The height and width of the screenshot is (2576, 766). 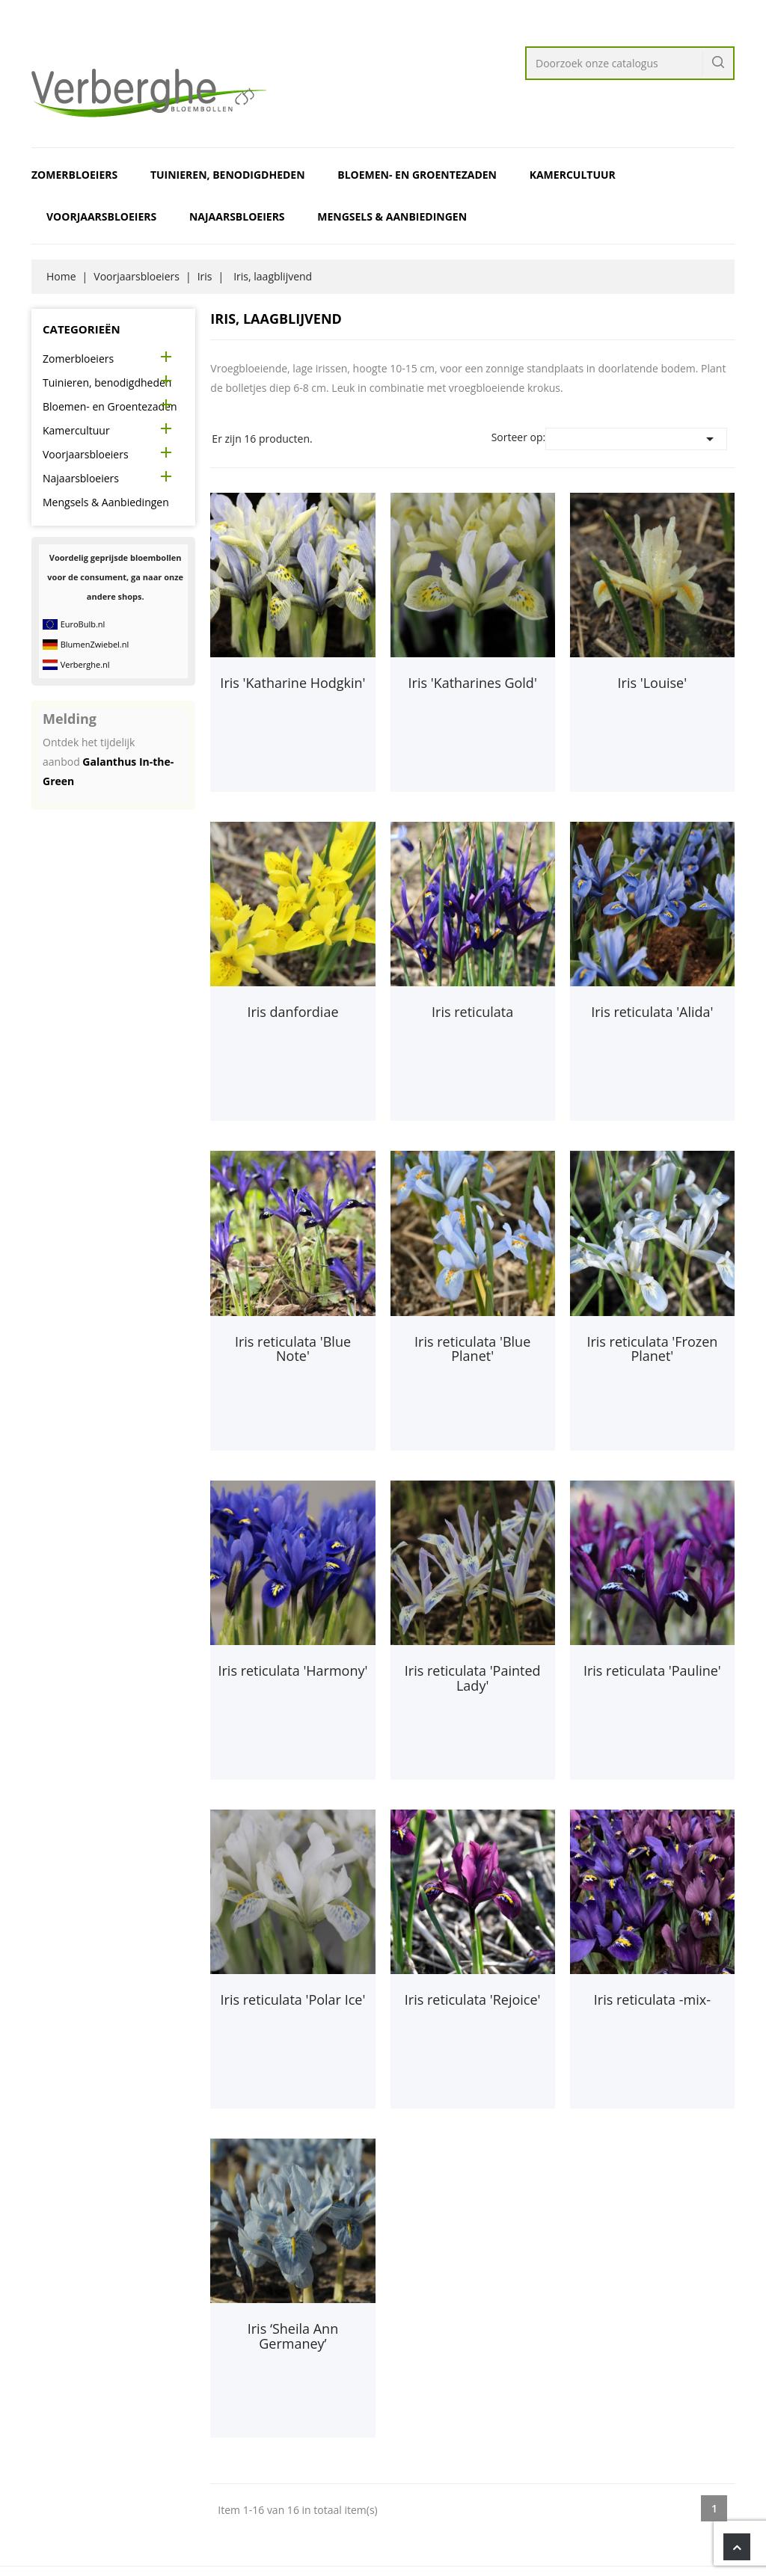 I want to click on Iris reticulata 'Blue Note', so click(x=293, y=1348).